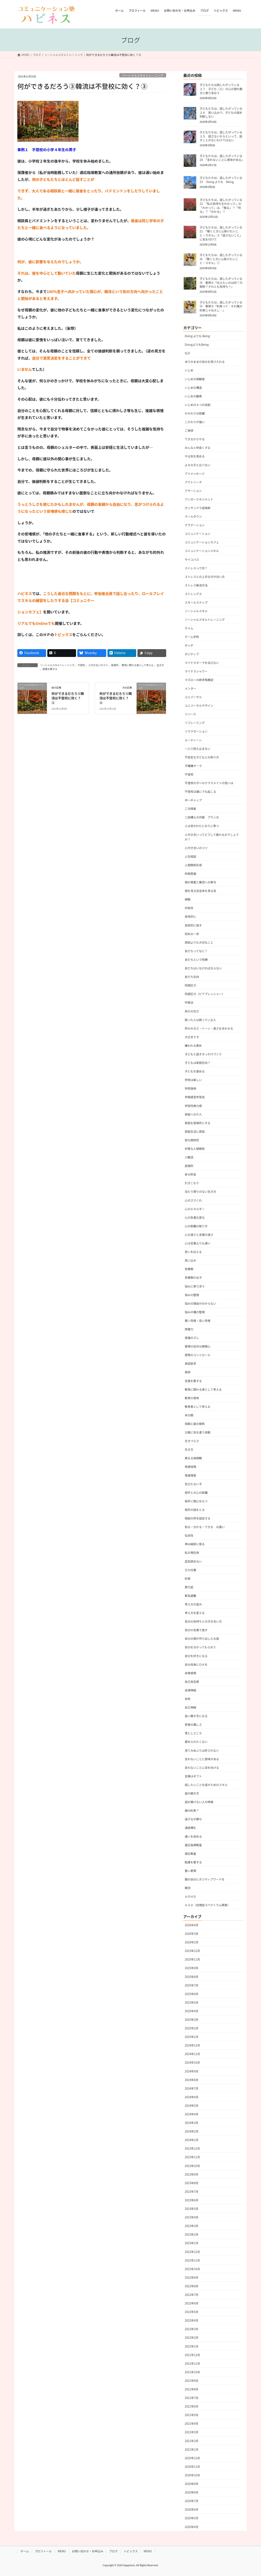 This screenshot has width=261, height=2576. Describe the element at coordinates (191, 2140) in the screenshot. I see `2024年1月` at that location.